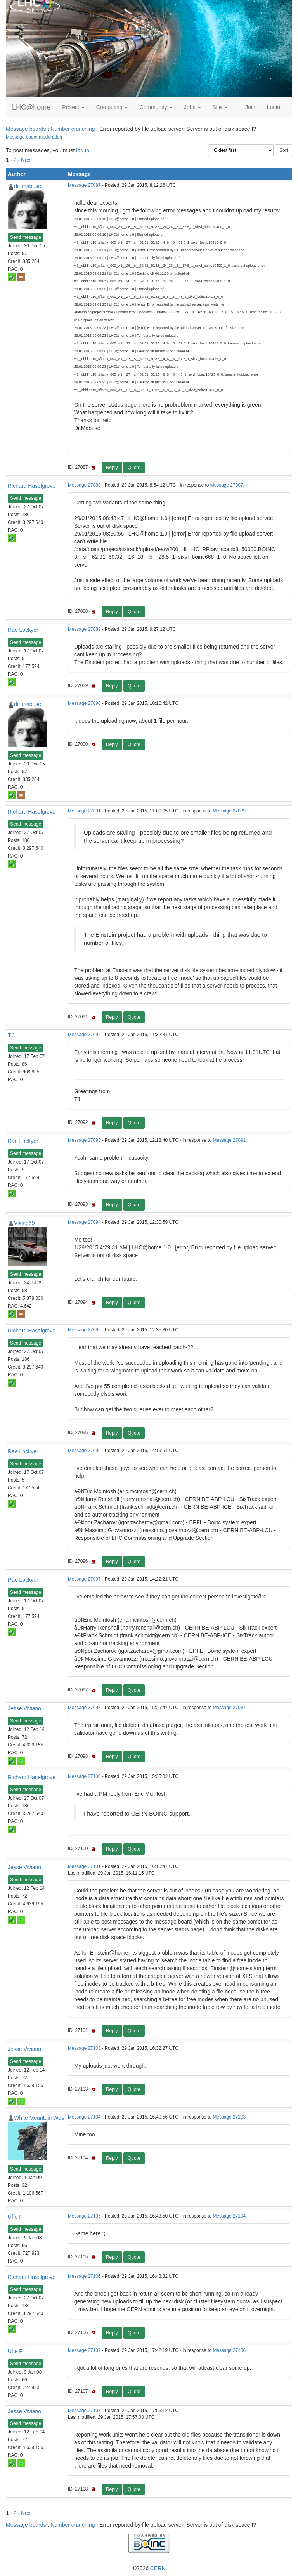 This screenshot has width=298, height=2576. What do you see at coordinates (84, 2410) in the screenshot?
I see `Message 27108` at bounding box center [84, 2410].